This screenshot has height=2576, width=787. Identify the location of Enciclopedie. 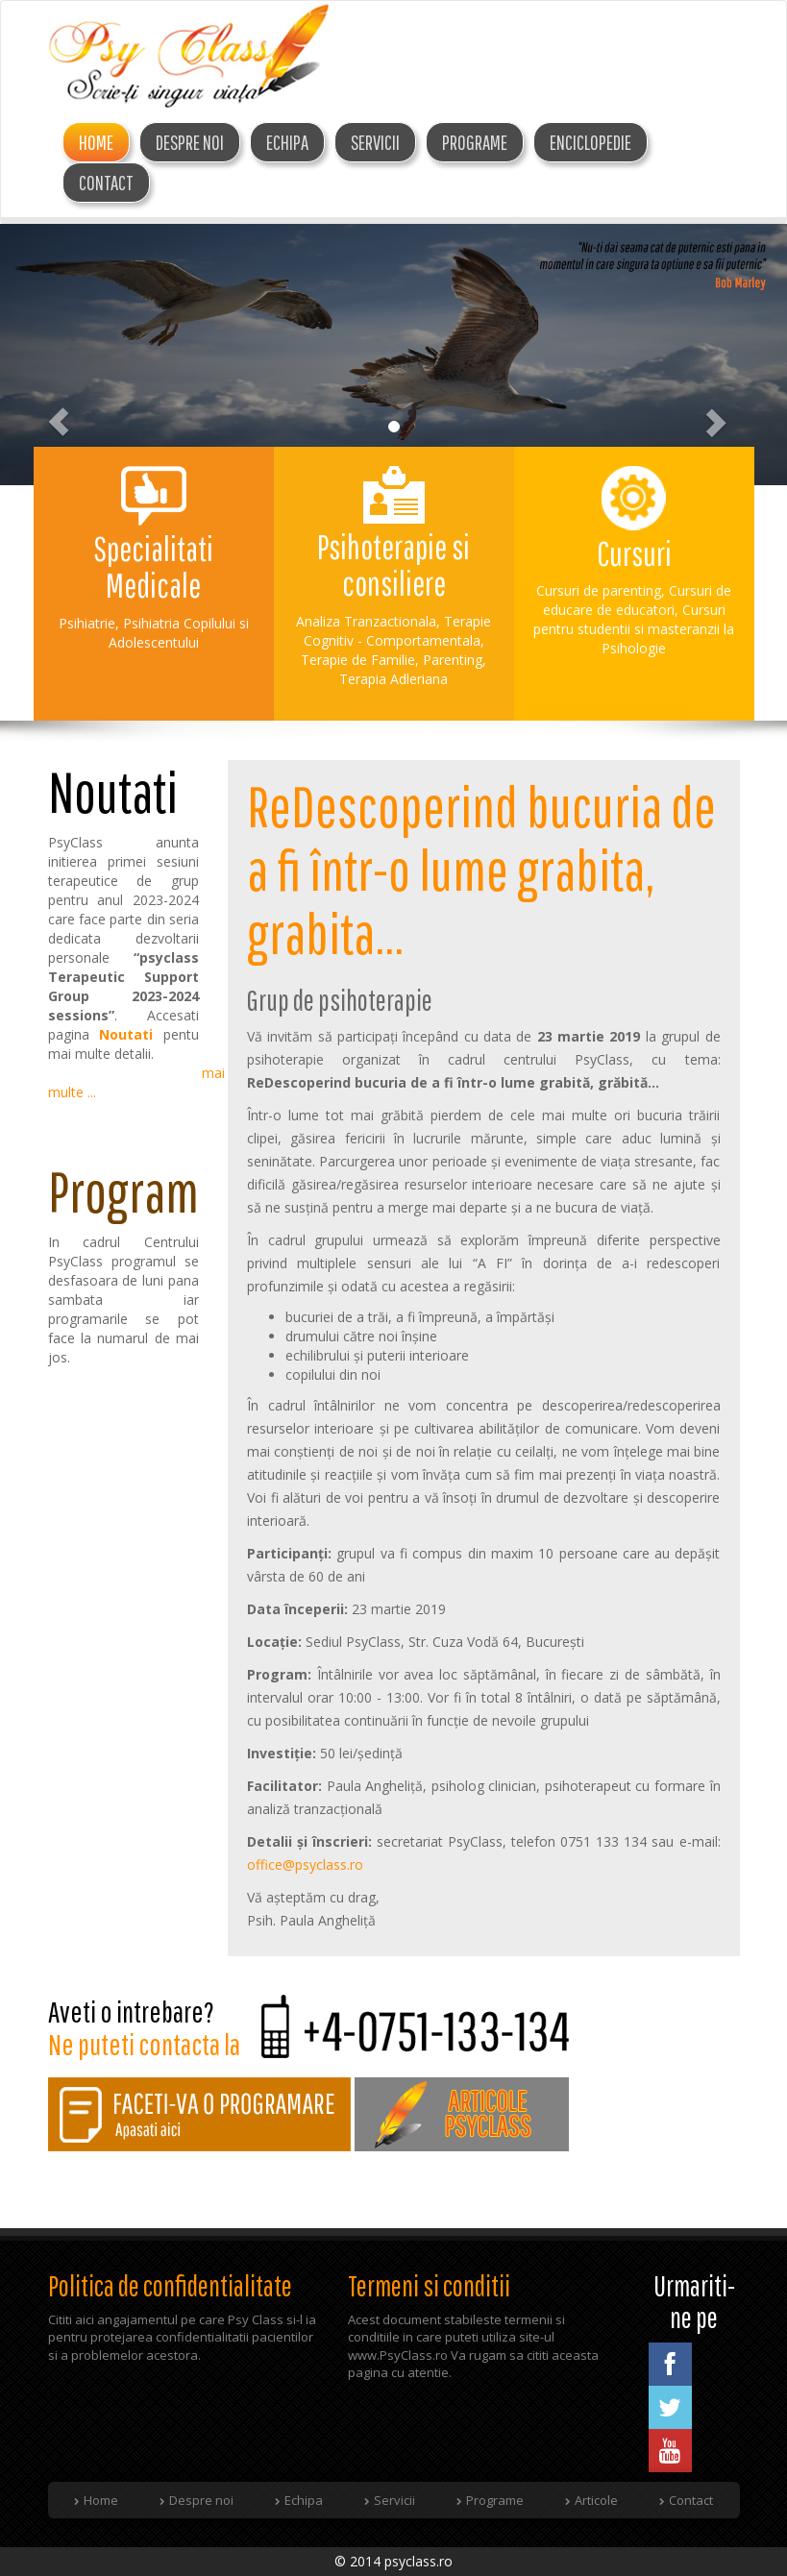
(590, 142).